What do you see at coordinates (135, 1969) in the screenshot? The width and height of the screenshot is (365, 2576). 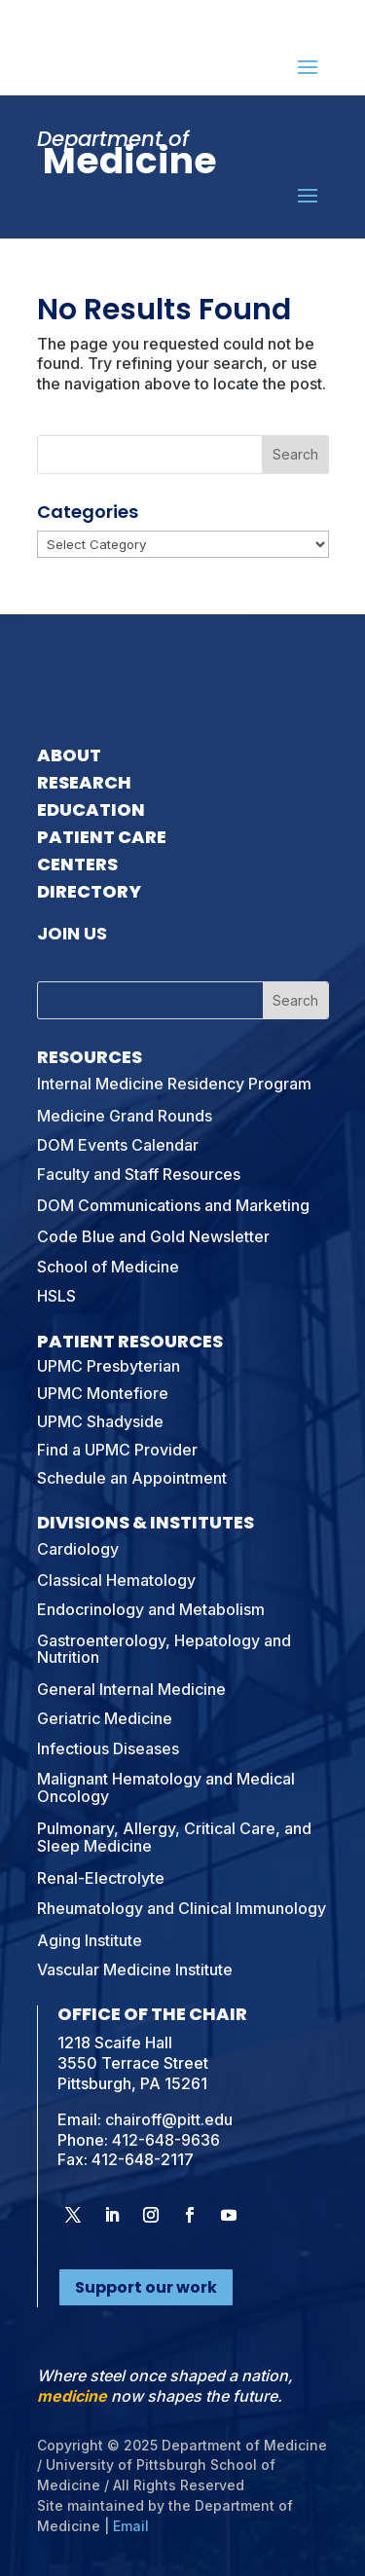 I see `Vascular Medicine Institute` at bounding box center [135, 1969].